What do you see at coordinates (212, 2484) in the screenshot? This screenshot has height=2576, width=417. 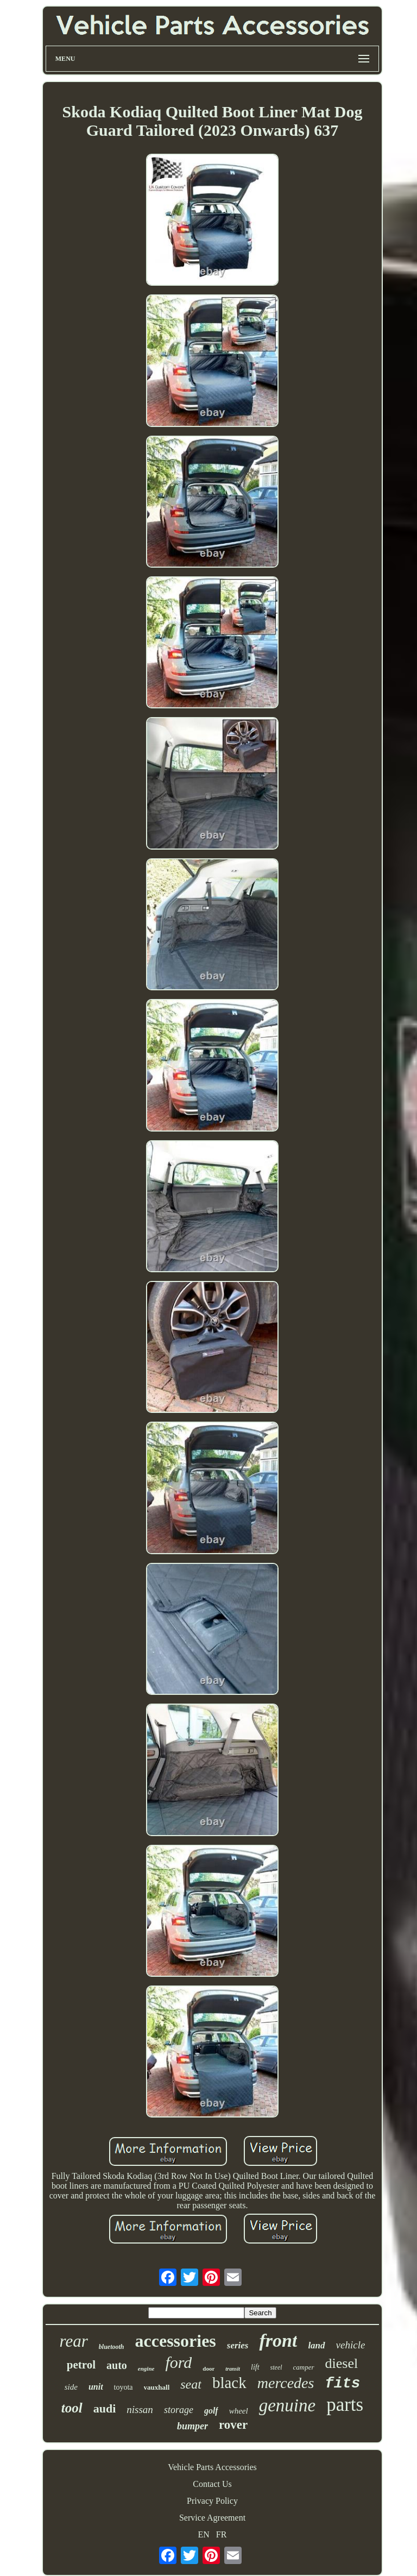 I see `Contact Us` at bounding box center [212, 2484].